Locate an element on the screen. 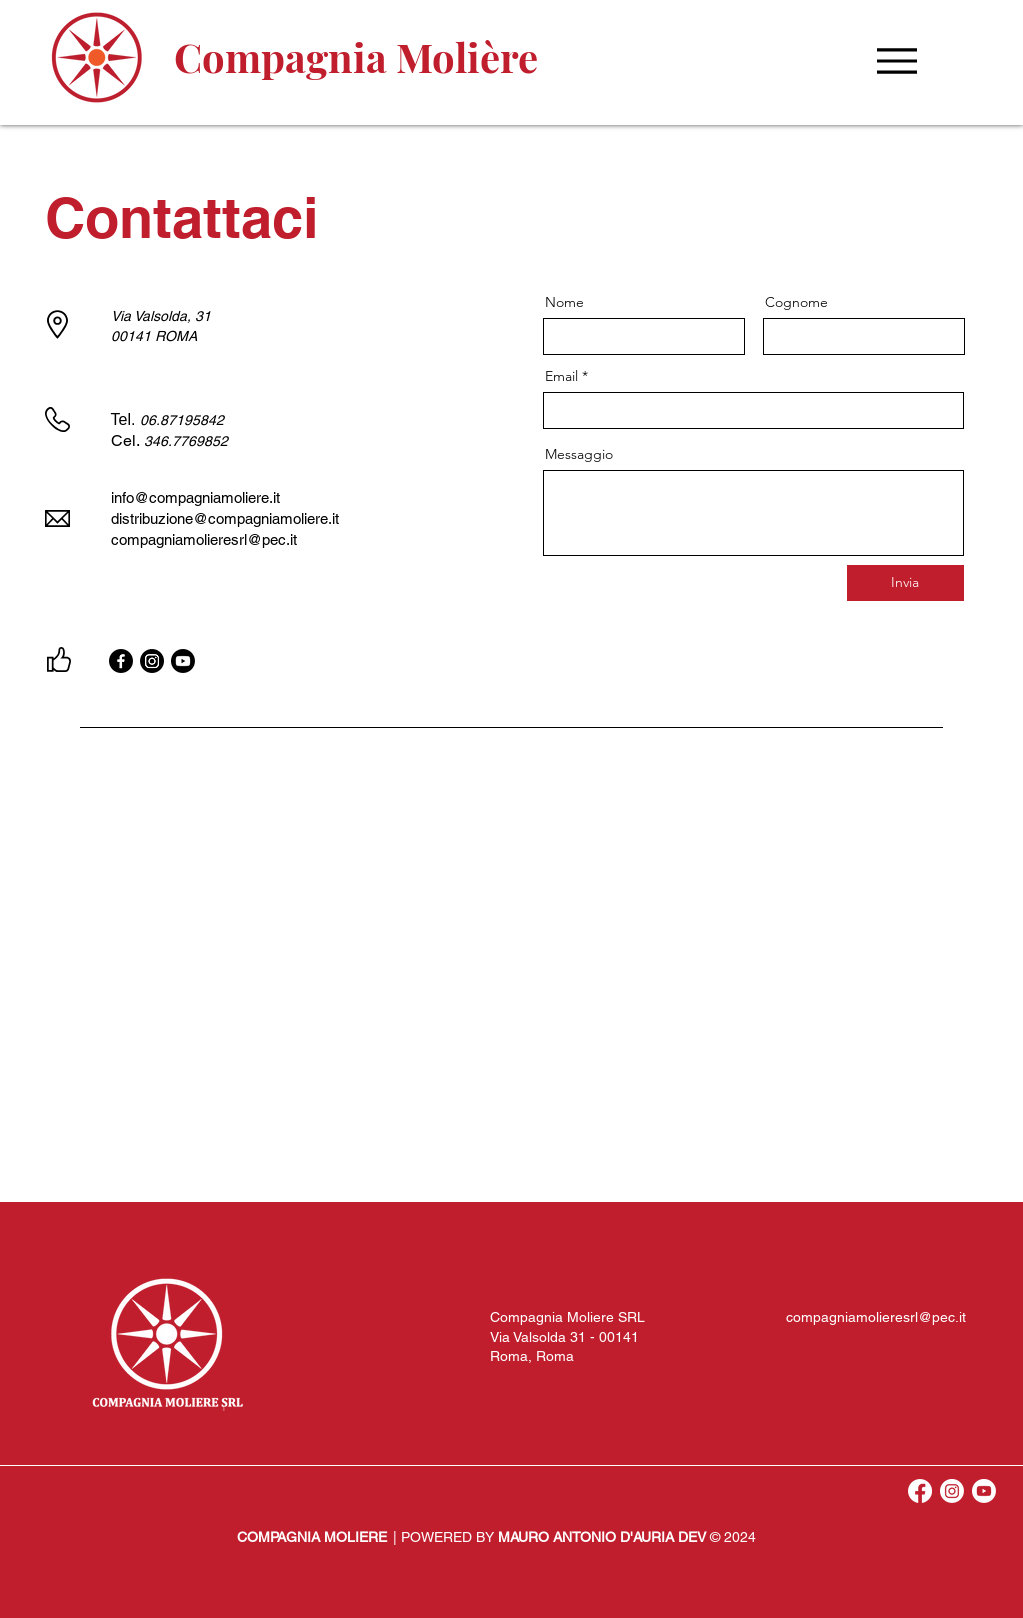 The height and width of the screenshot is (1618, 1023). Messaggio is located at coordinates (579, 454).